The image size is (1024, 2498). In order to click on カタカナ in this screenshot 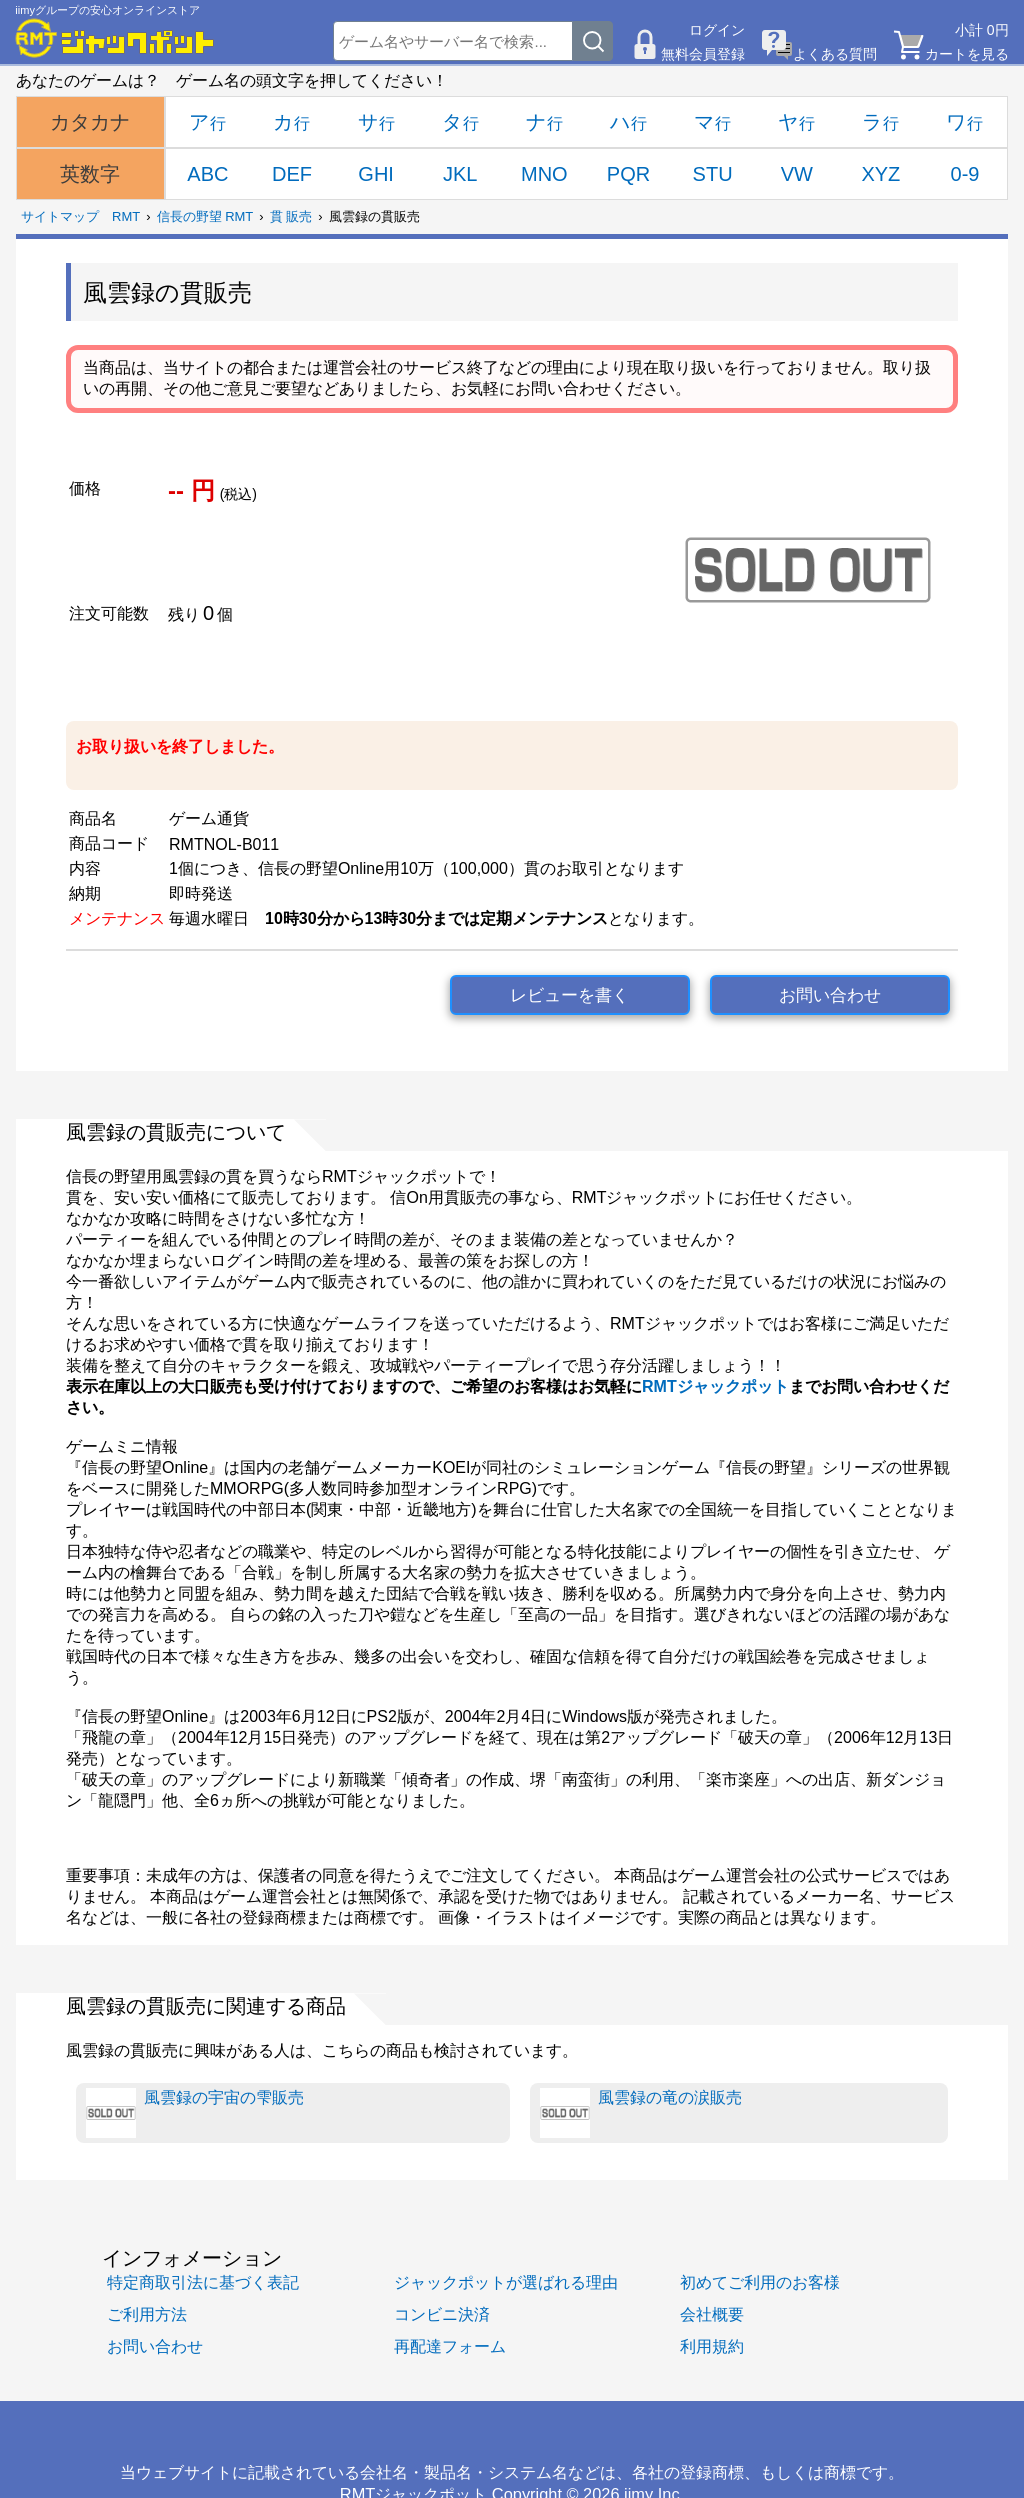, I will do `click(90, 122)`.